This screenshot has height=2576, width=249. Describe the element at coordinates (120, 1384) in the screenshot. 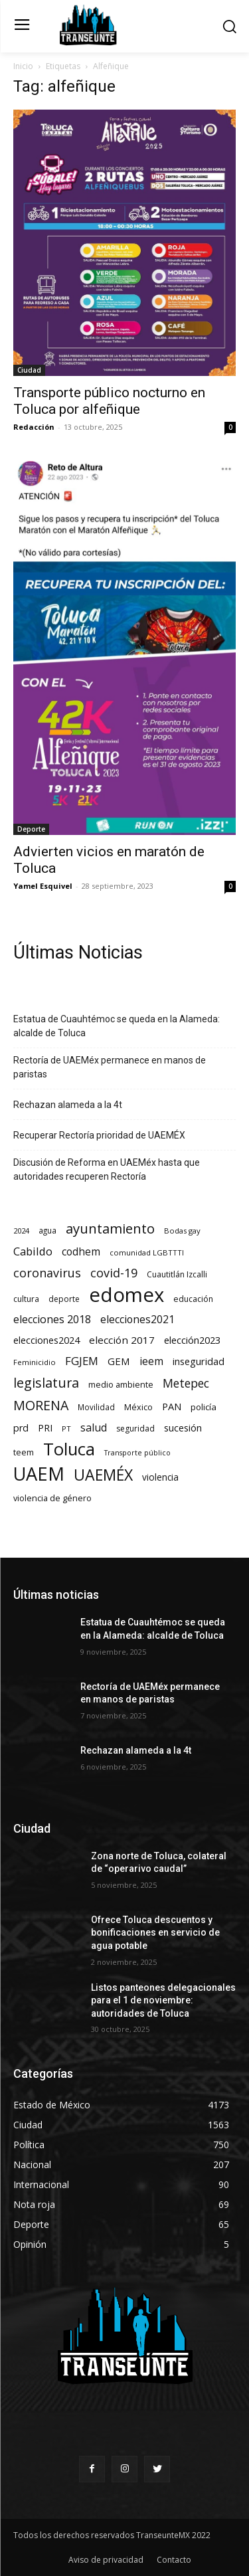

I see `medio ambiente [medio ambiente (82 elementos)]` at that location.